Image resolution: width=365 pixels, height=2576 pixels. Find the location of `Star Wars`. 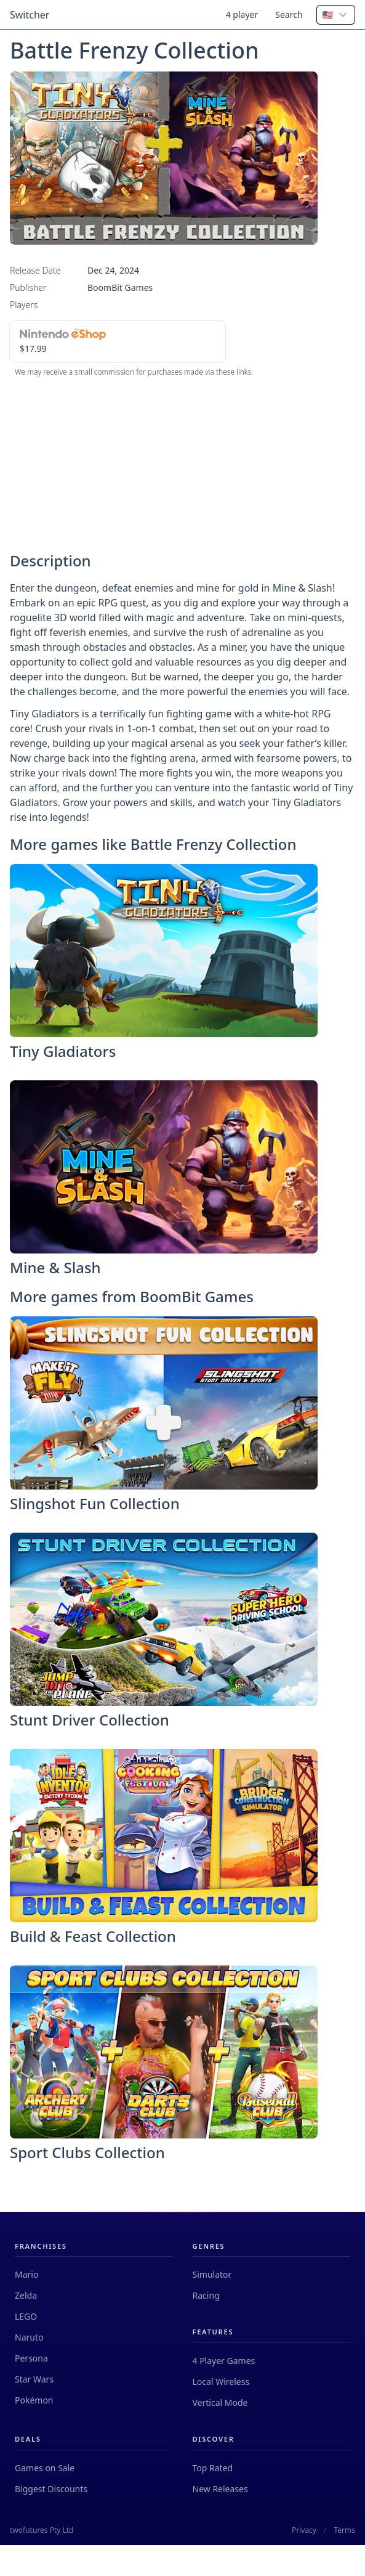

Star Wars is located at coordinates (34, 2379).